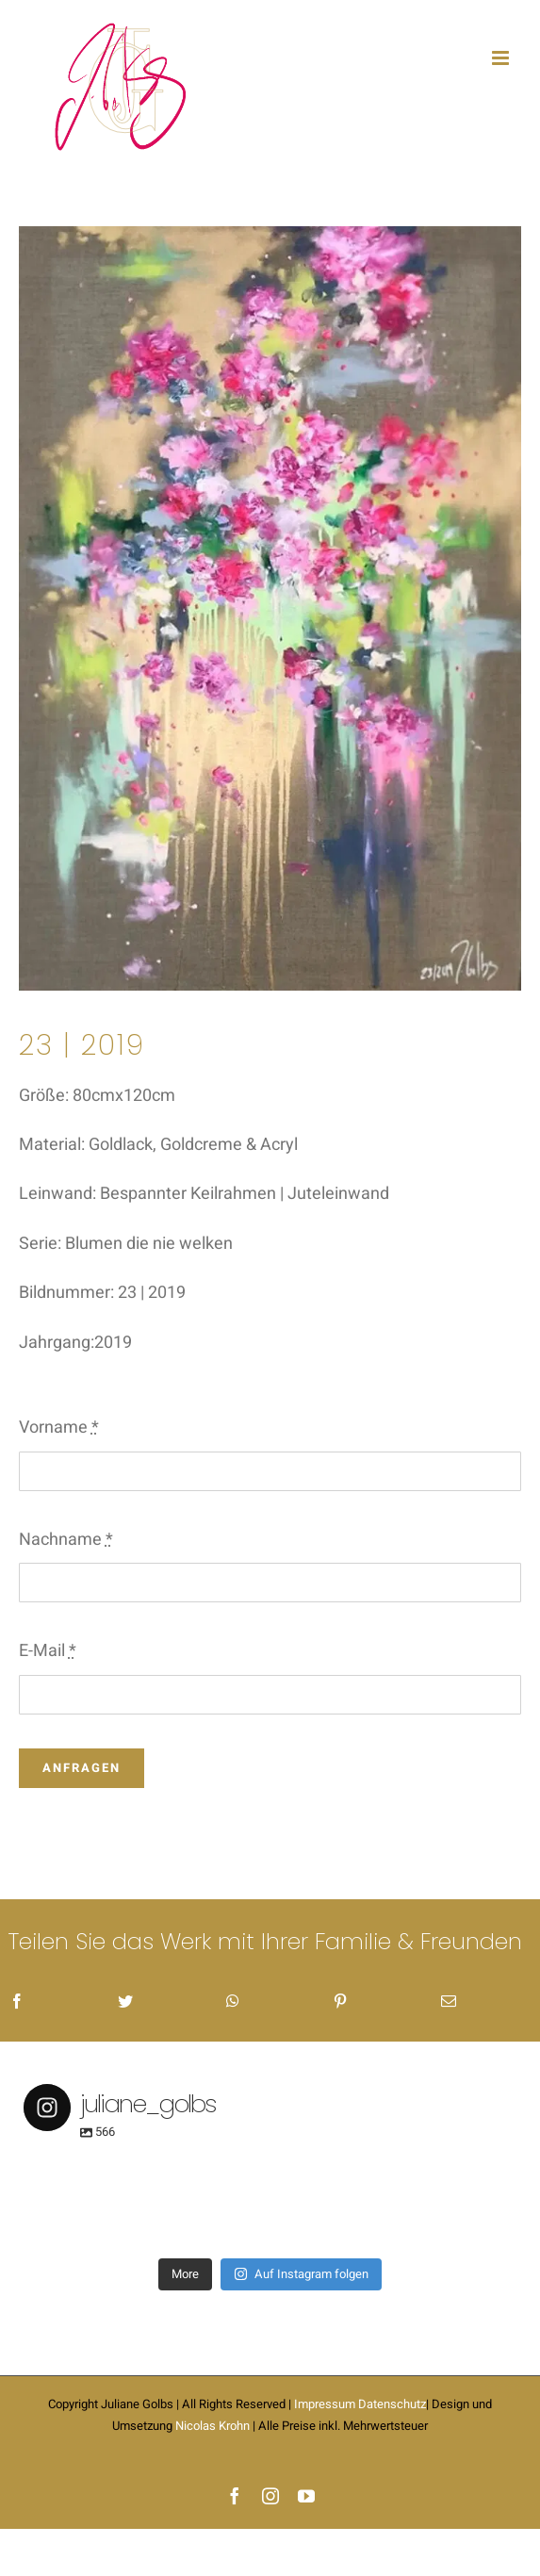 The width and height of the screenshot is (540, 2576). I want to click on Impressum, so click(324, 2404).